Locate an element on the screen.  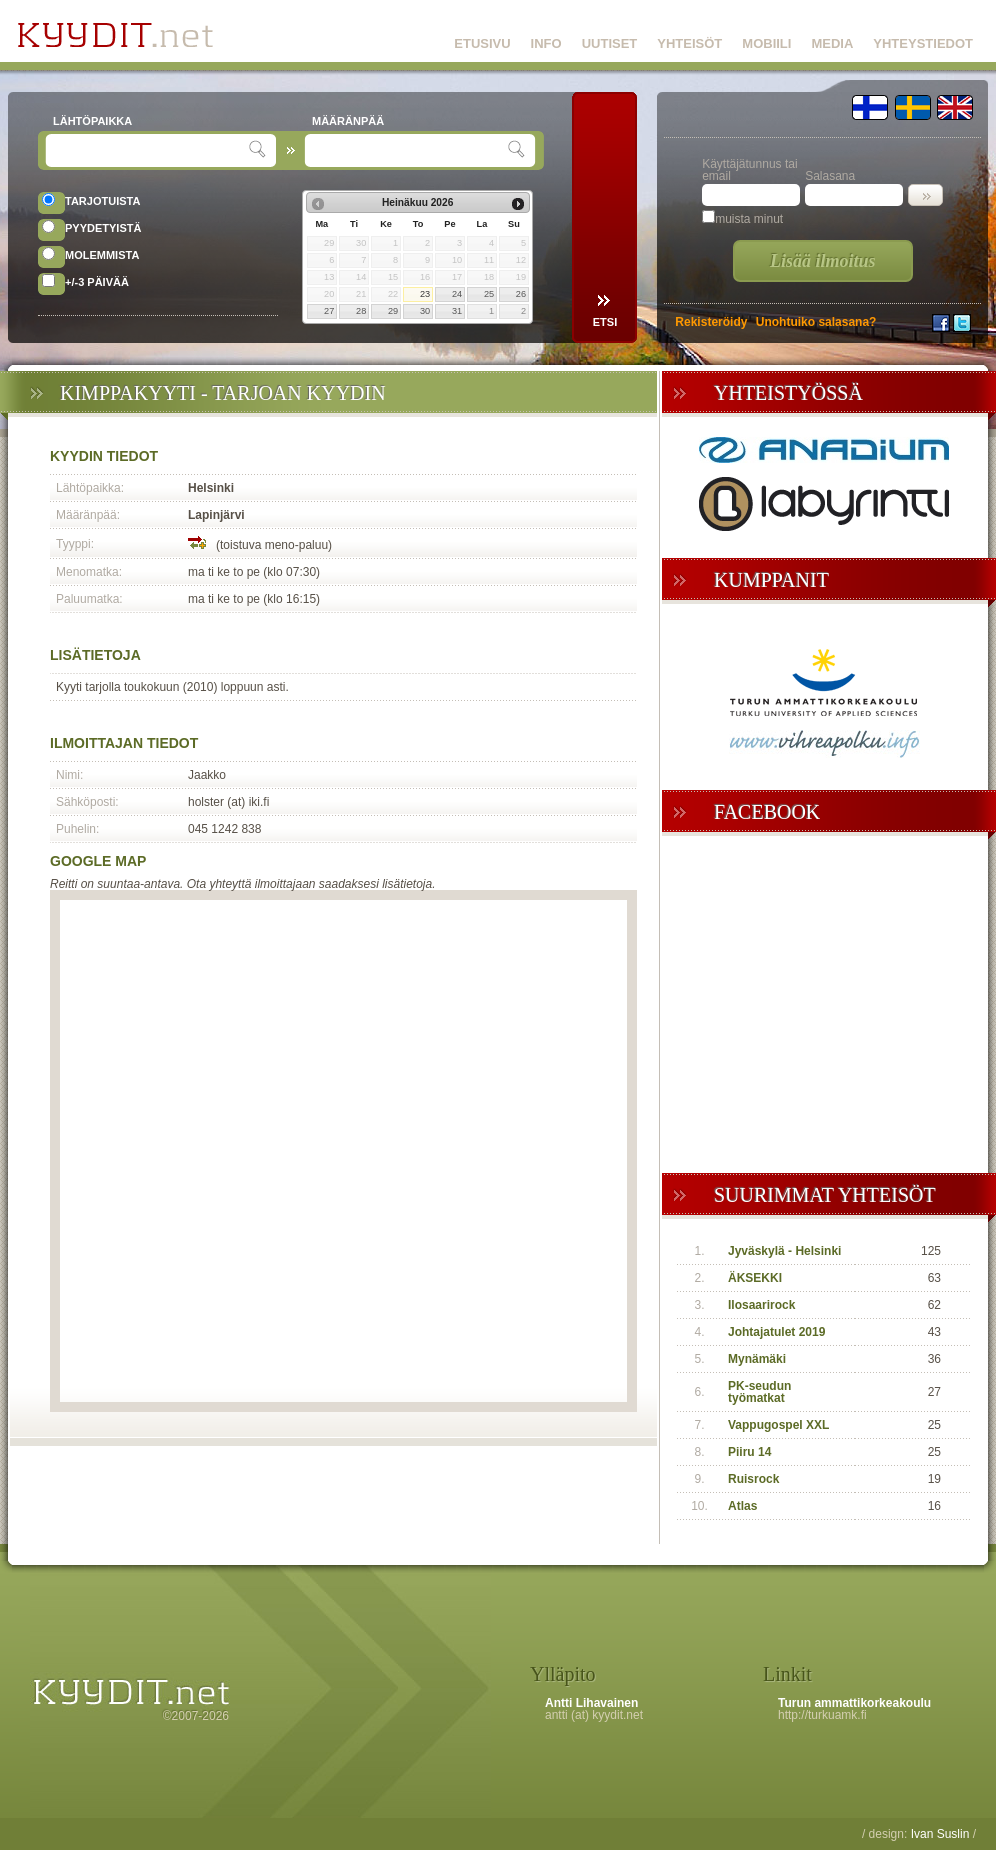
29 is located at coordinates (393, 311).